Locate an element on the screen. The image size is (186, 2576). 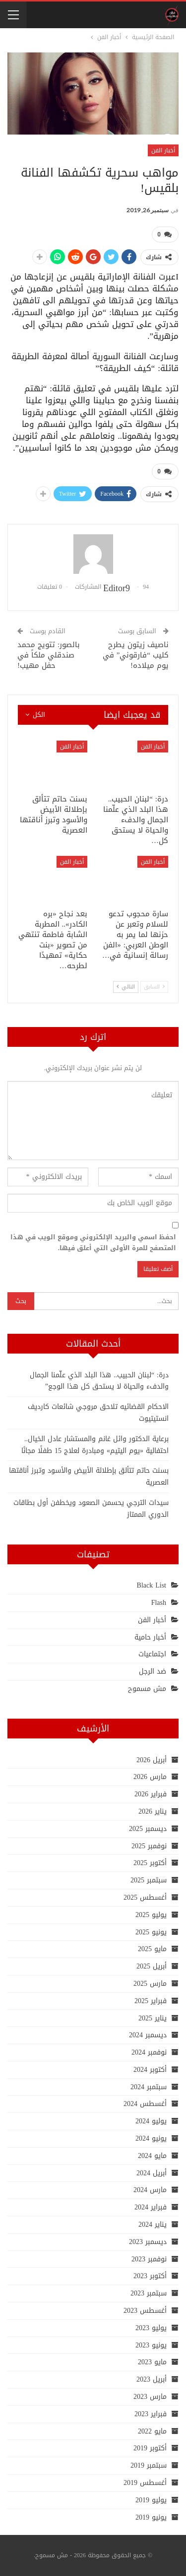
أغسطس 2024 is located at coordinates (145, 2103).